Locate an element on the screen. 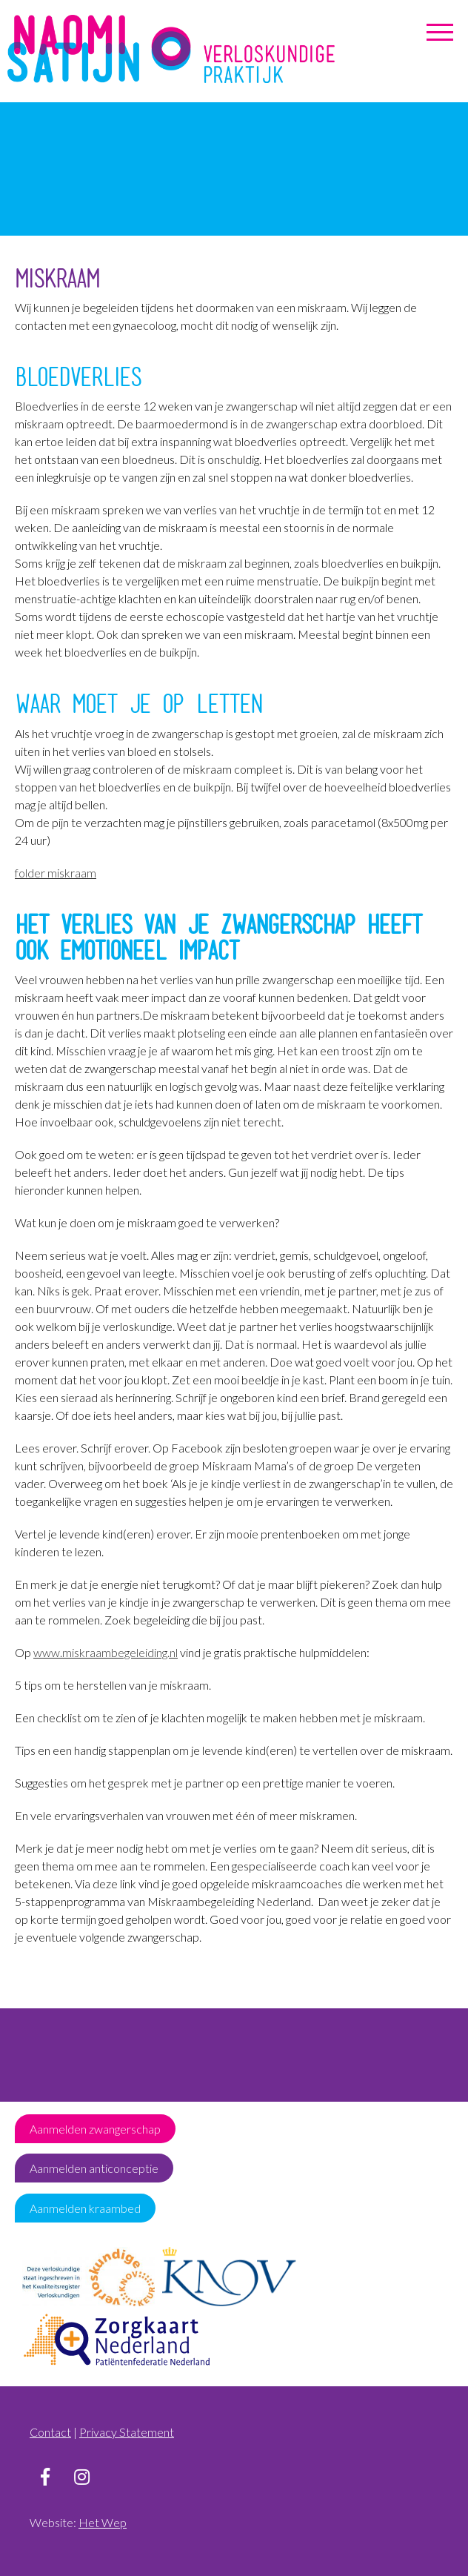 The width and height of the screenshot is (468, 2576). Privacy Statement is located at coordinates (126, 2432).